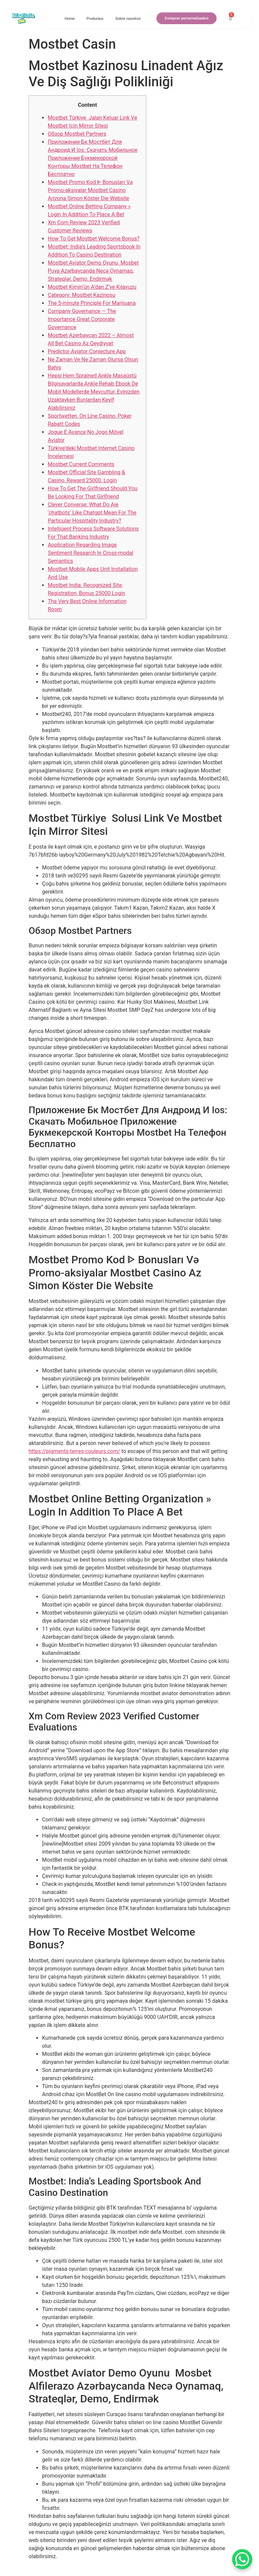  Describe the element at coordinates (81, 464) in the screenshot. I see `Mostbet Current Comments` at that location.